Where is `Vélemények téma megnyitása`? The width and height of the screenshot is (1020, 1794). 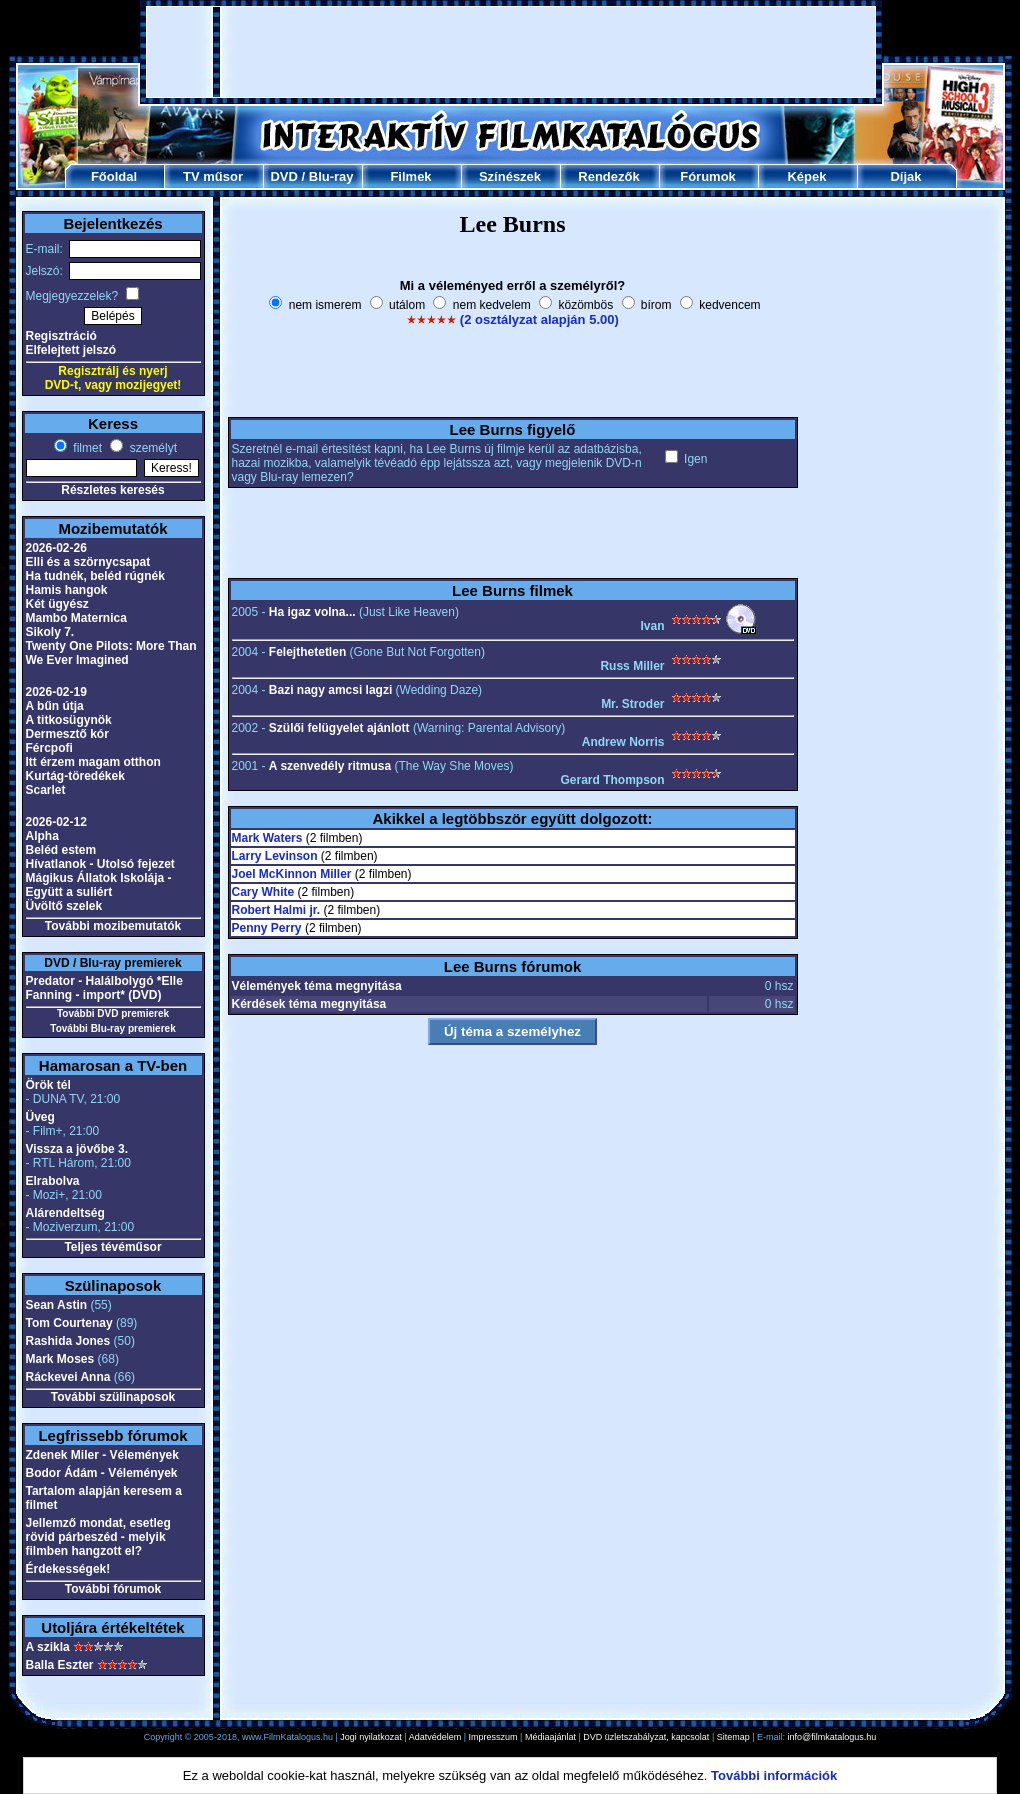 Vélemények téma megnyitása is located at coordinates (317, 986).